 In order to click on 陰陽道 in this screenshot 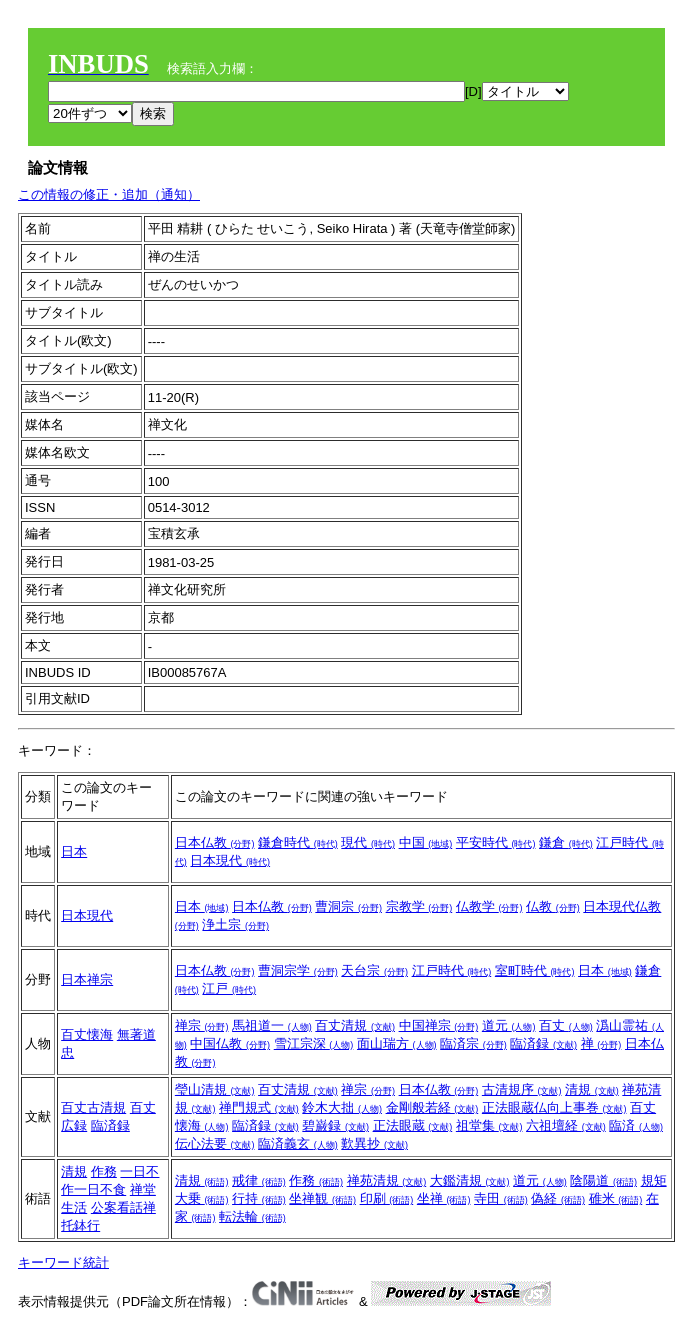, I will do `click(603, 1180)`.